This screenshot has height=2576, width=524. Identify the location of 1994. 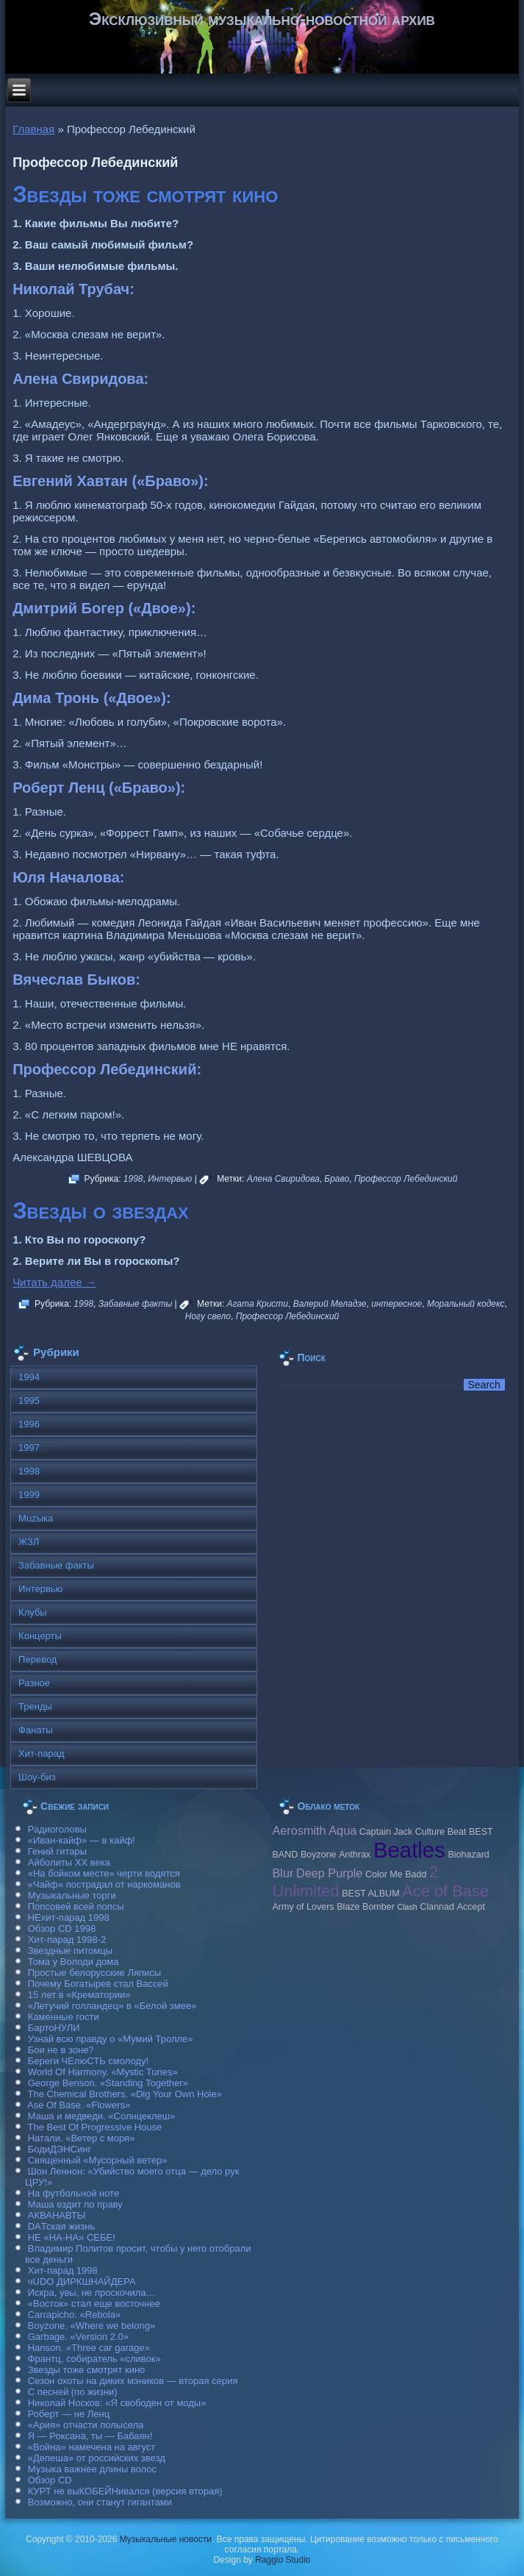
(29, 1376).